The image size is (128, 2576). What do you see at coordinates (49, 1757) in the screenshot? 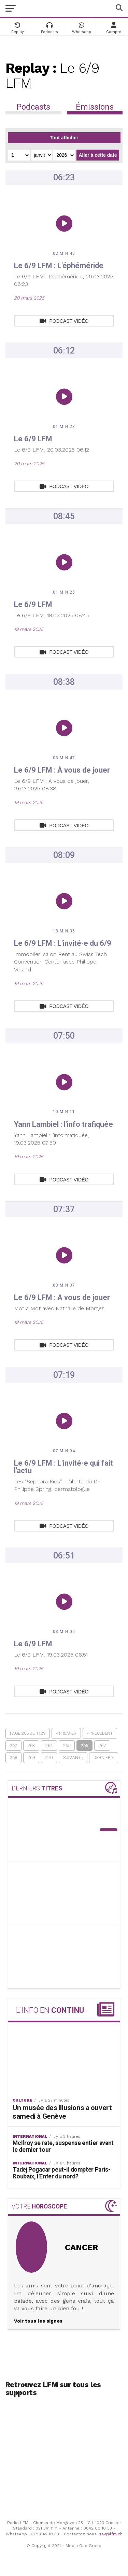
I see `270` at bounding box center [49, 1757].